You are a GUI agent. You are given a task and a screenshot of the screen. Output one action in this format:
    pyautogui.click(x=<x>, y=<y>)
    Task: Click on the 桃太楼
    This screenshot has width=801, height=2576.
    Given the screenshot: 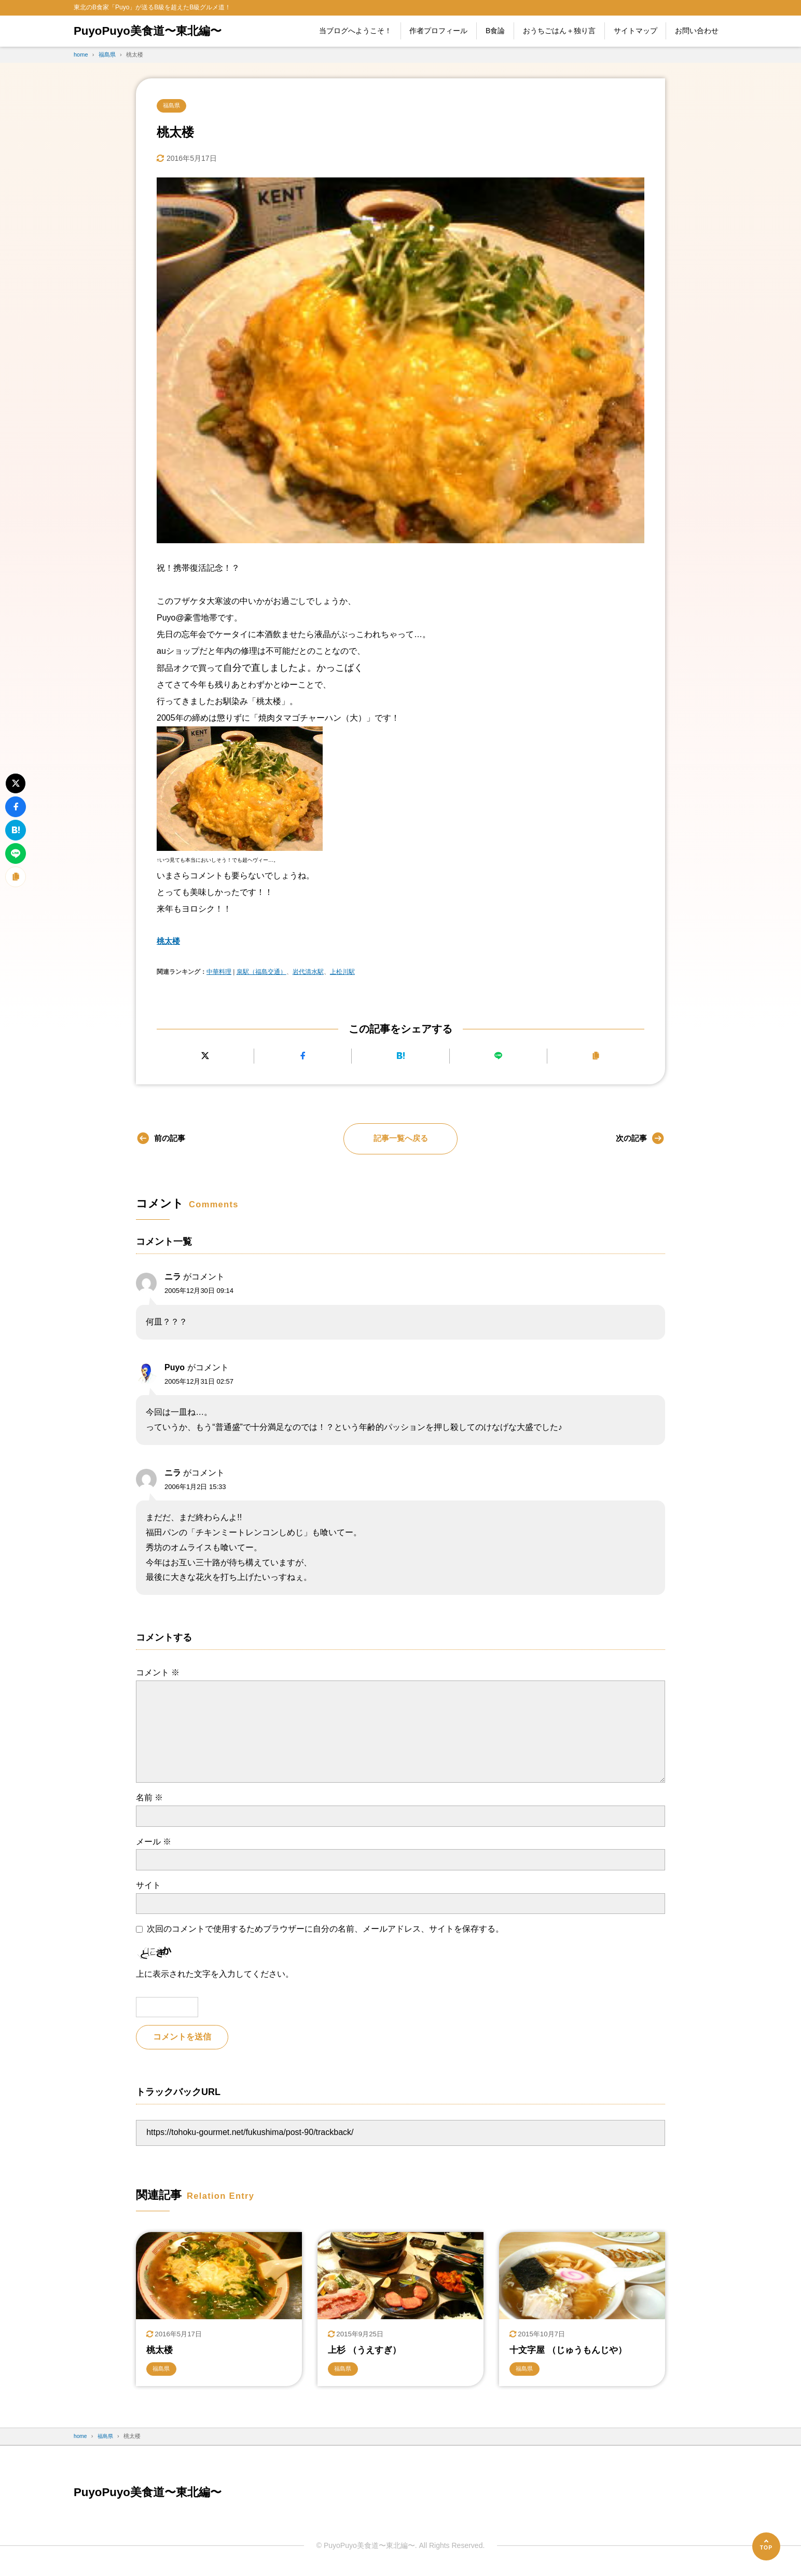 What is the action you would take?
    pyautogui.click(x=169, y=942)
    